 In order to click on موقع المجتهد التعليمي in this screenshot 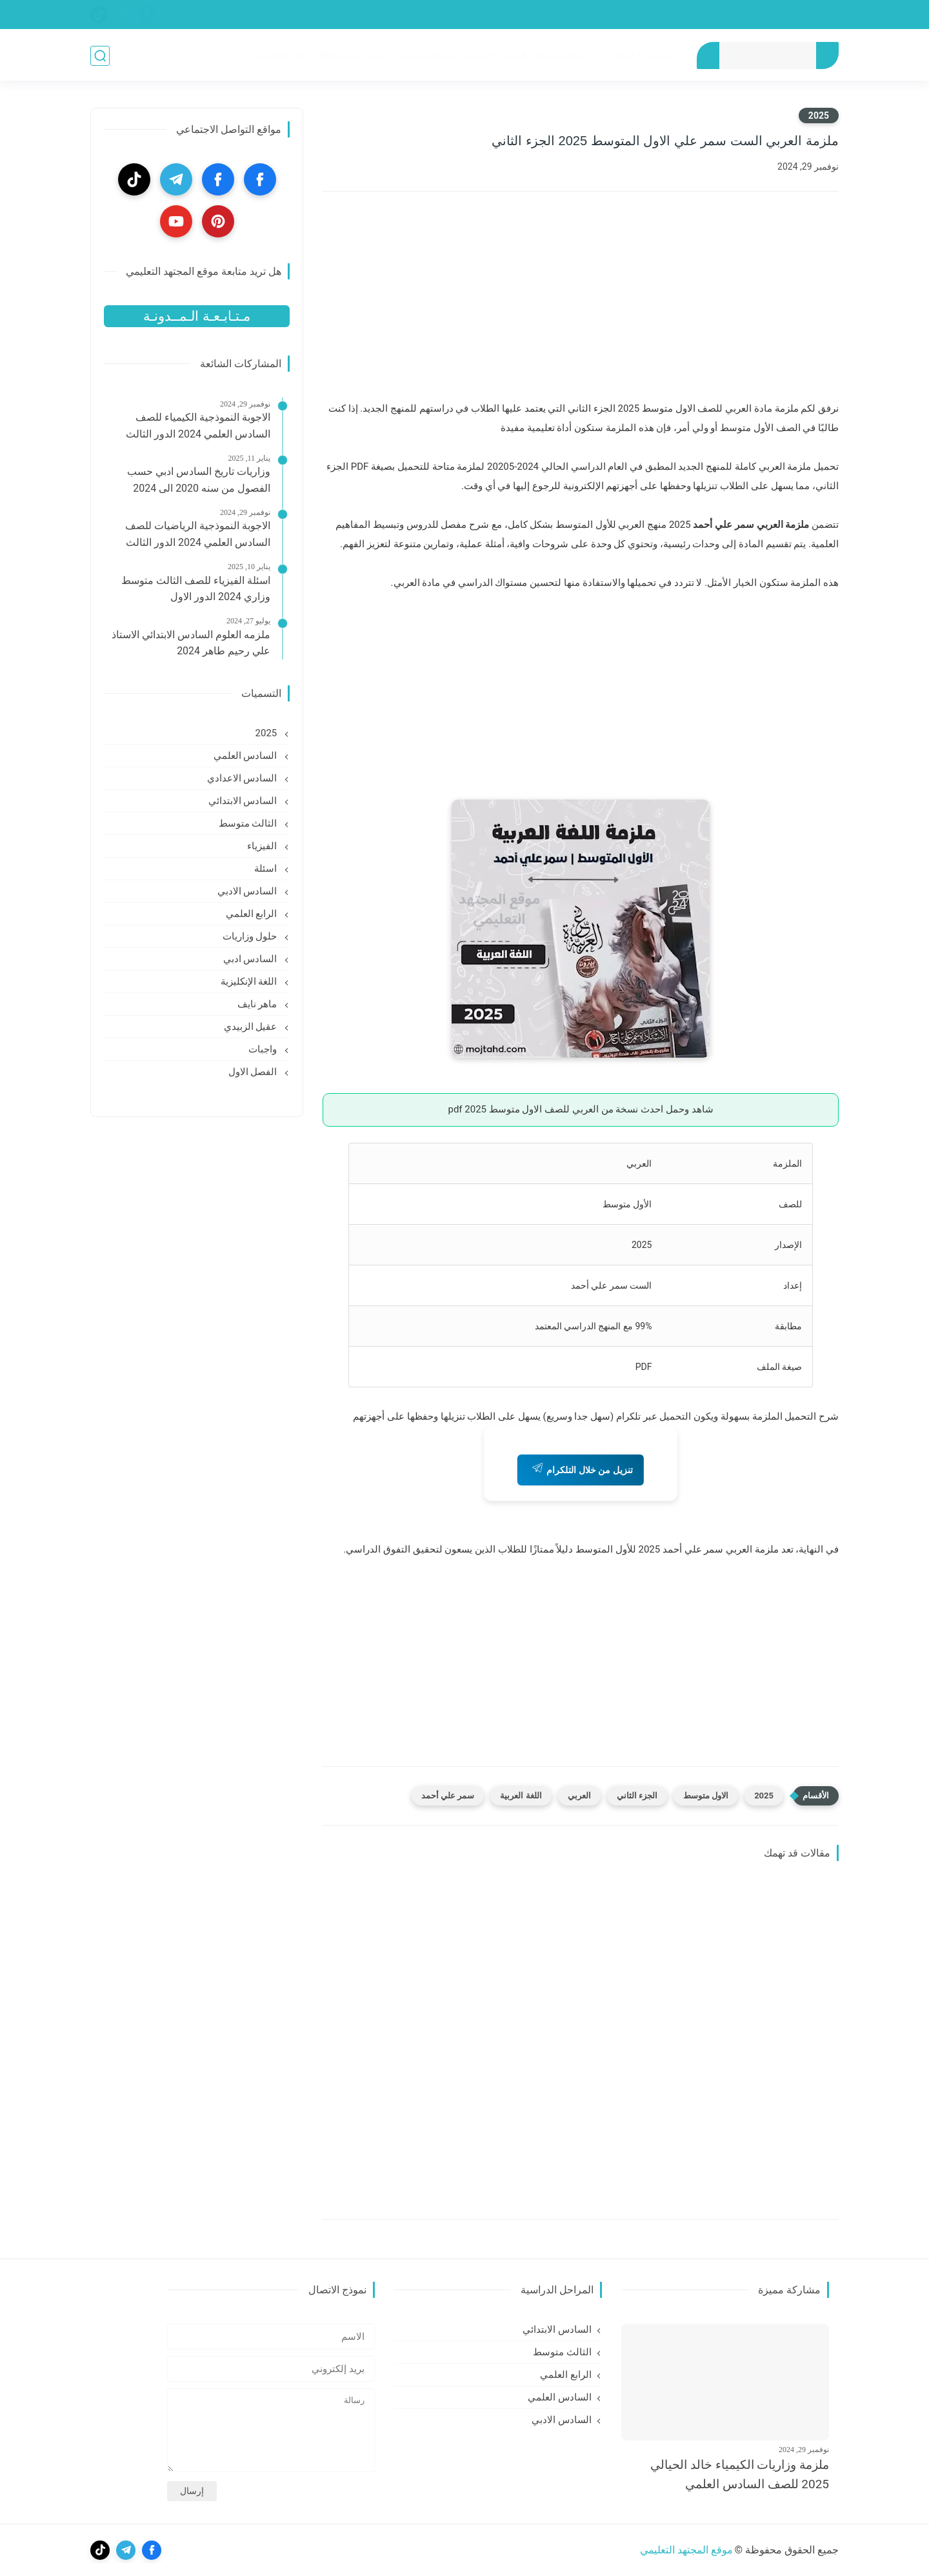, I will do `click(686, 2550)`.